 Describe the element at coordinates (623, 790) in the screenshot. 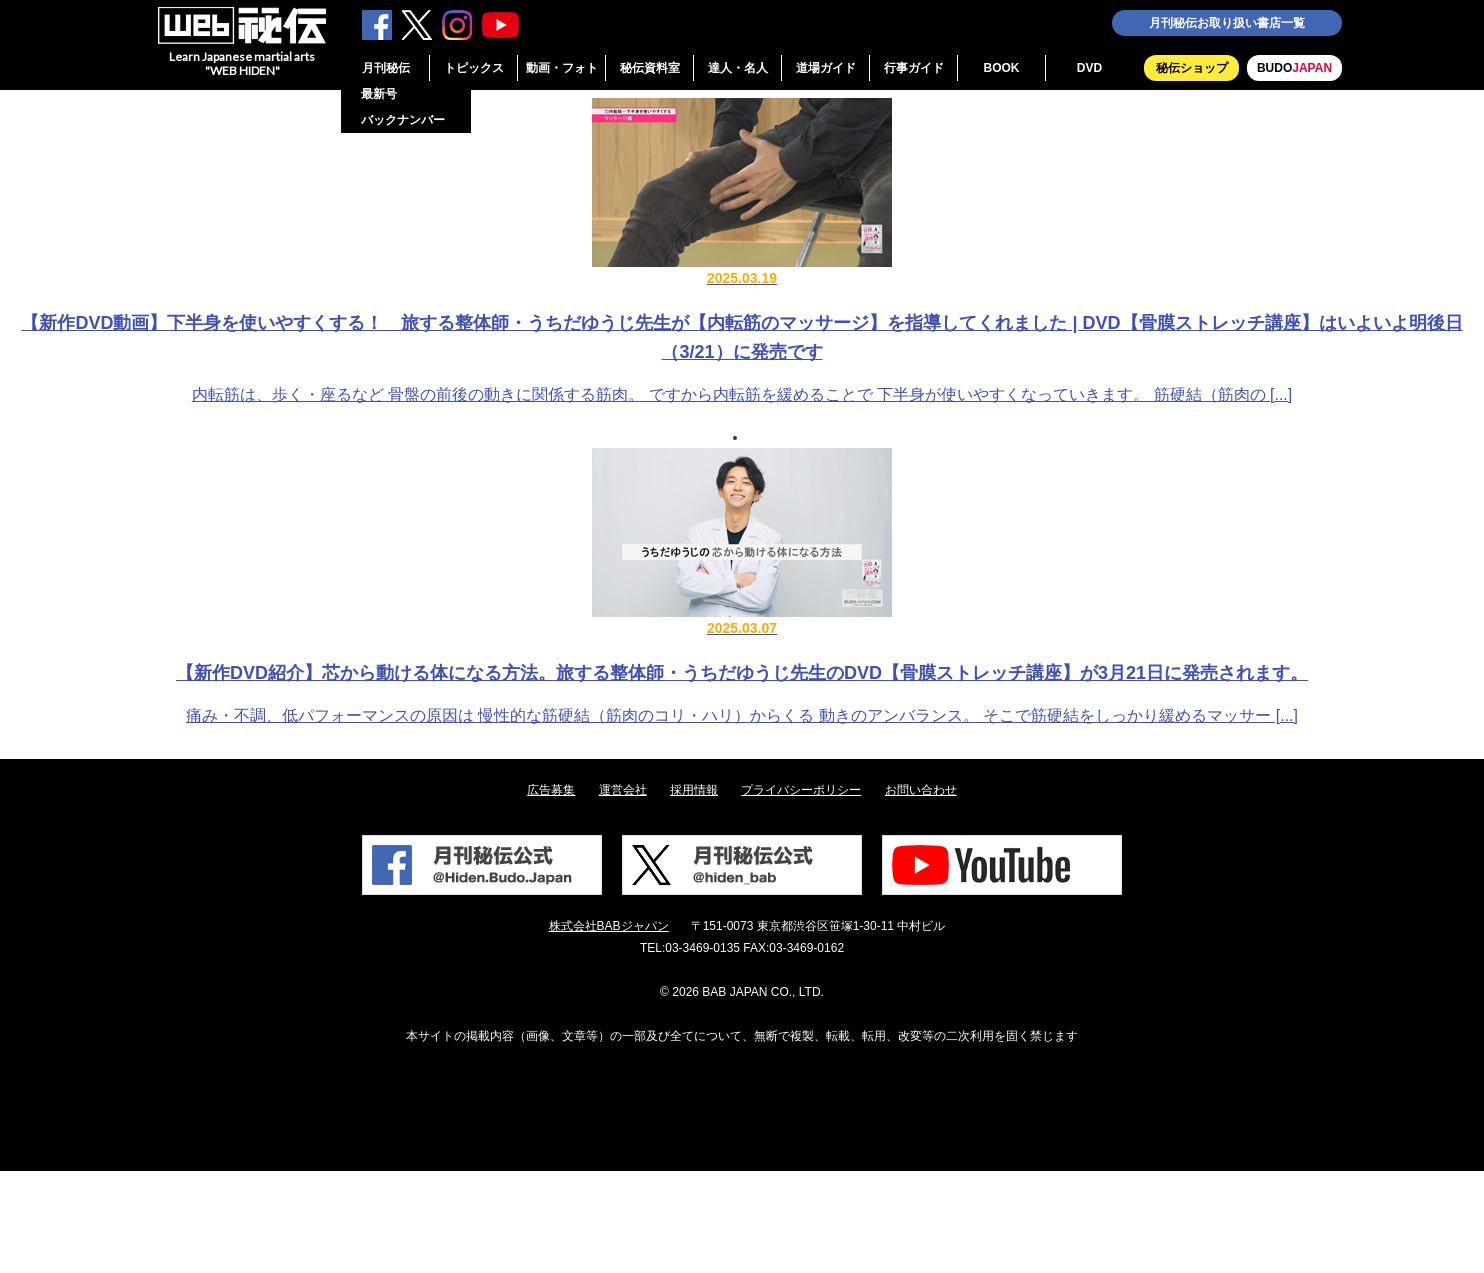

I see `運営会社` at that location.